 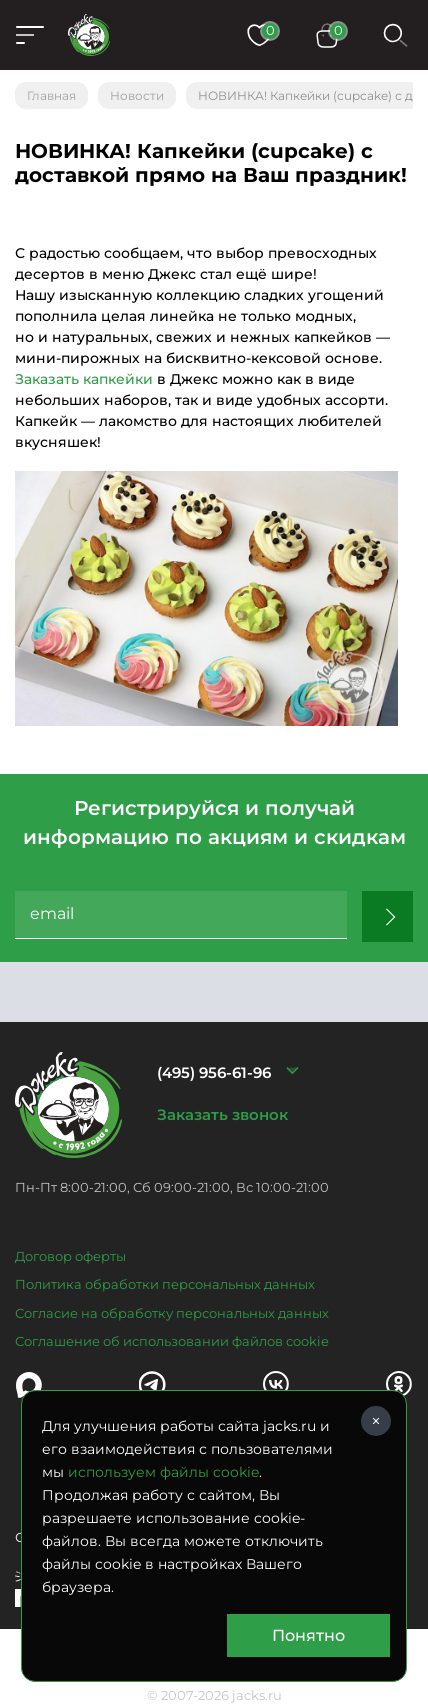 What do you see at coordinates (165, 1284) in the screenshot?
I see `Политика обработки персональных данных` at bounding box center [165, 1284].